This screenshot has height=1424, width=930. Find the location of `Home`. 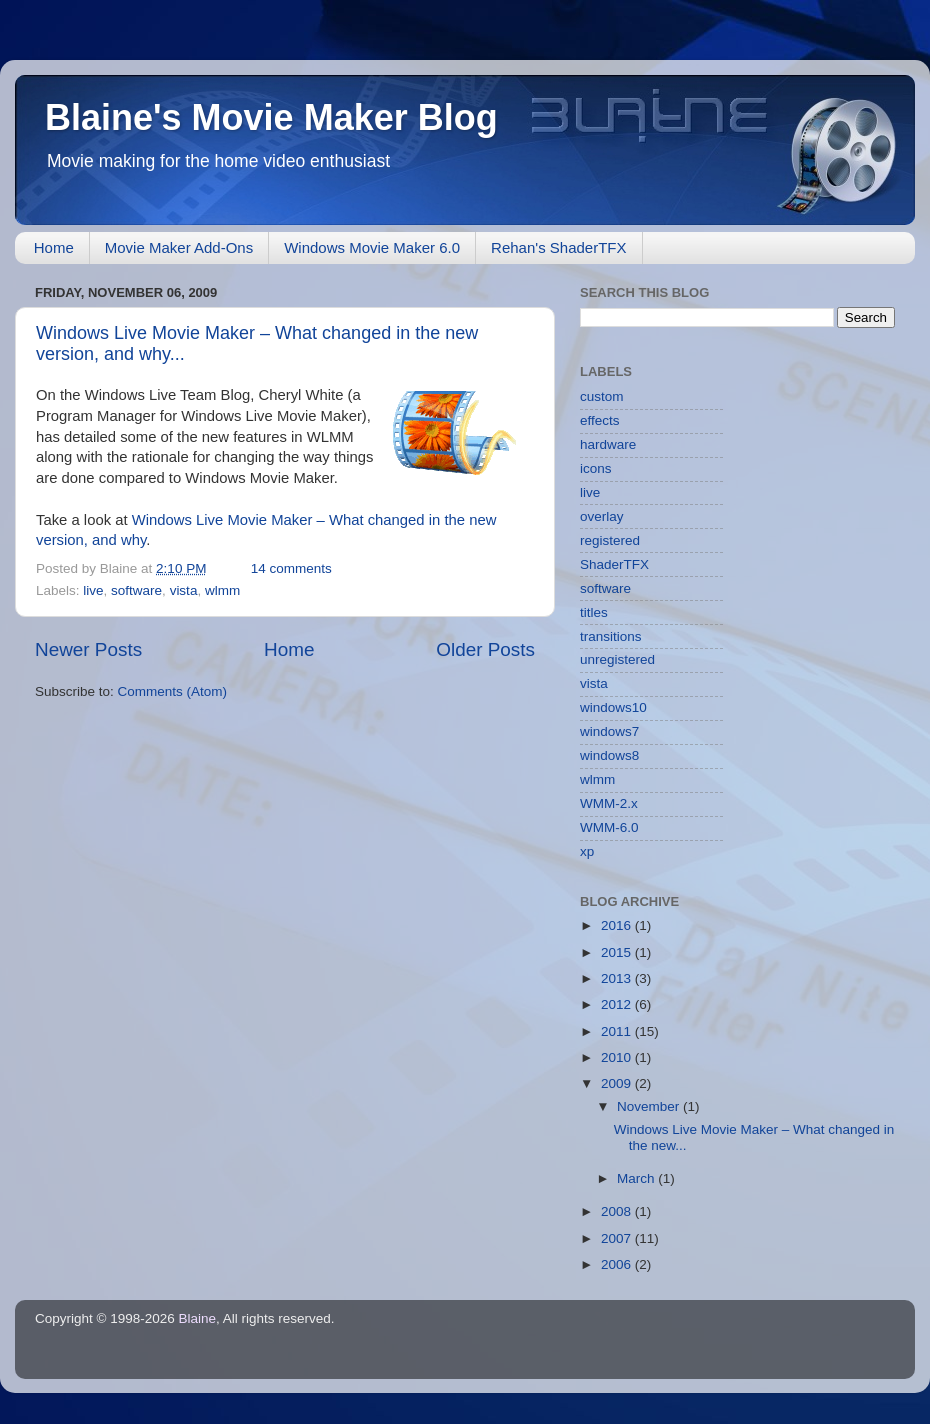

Home is located at coordinates (54, 247).